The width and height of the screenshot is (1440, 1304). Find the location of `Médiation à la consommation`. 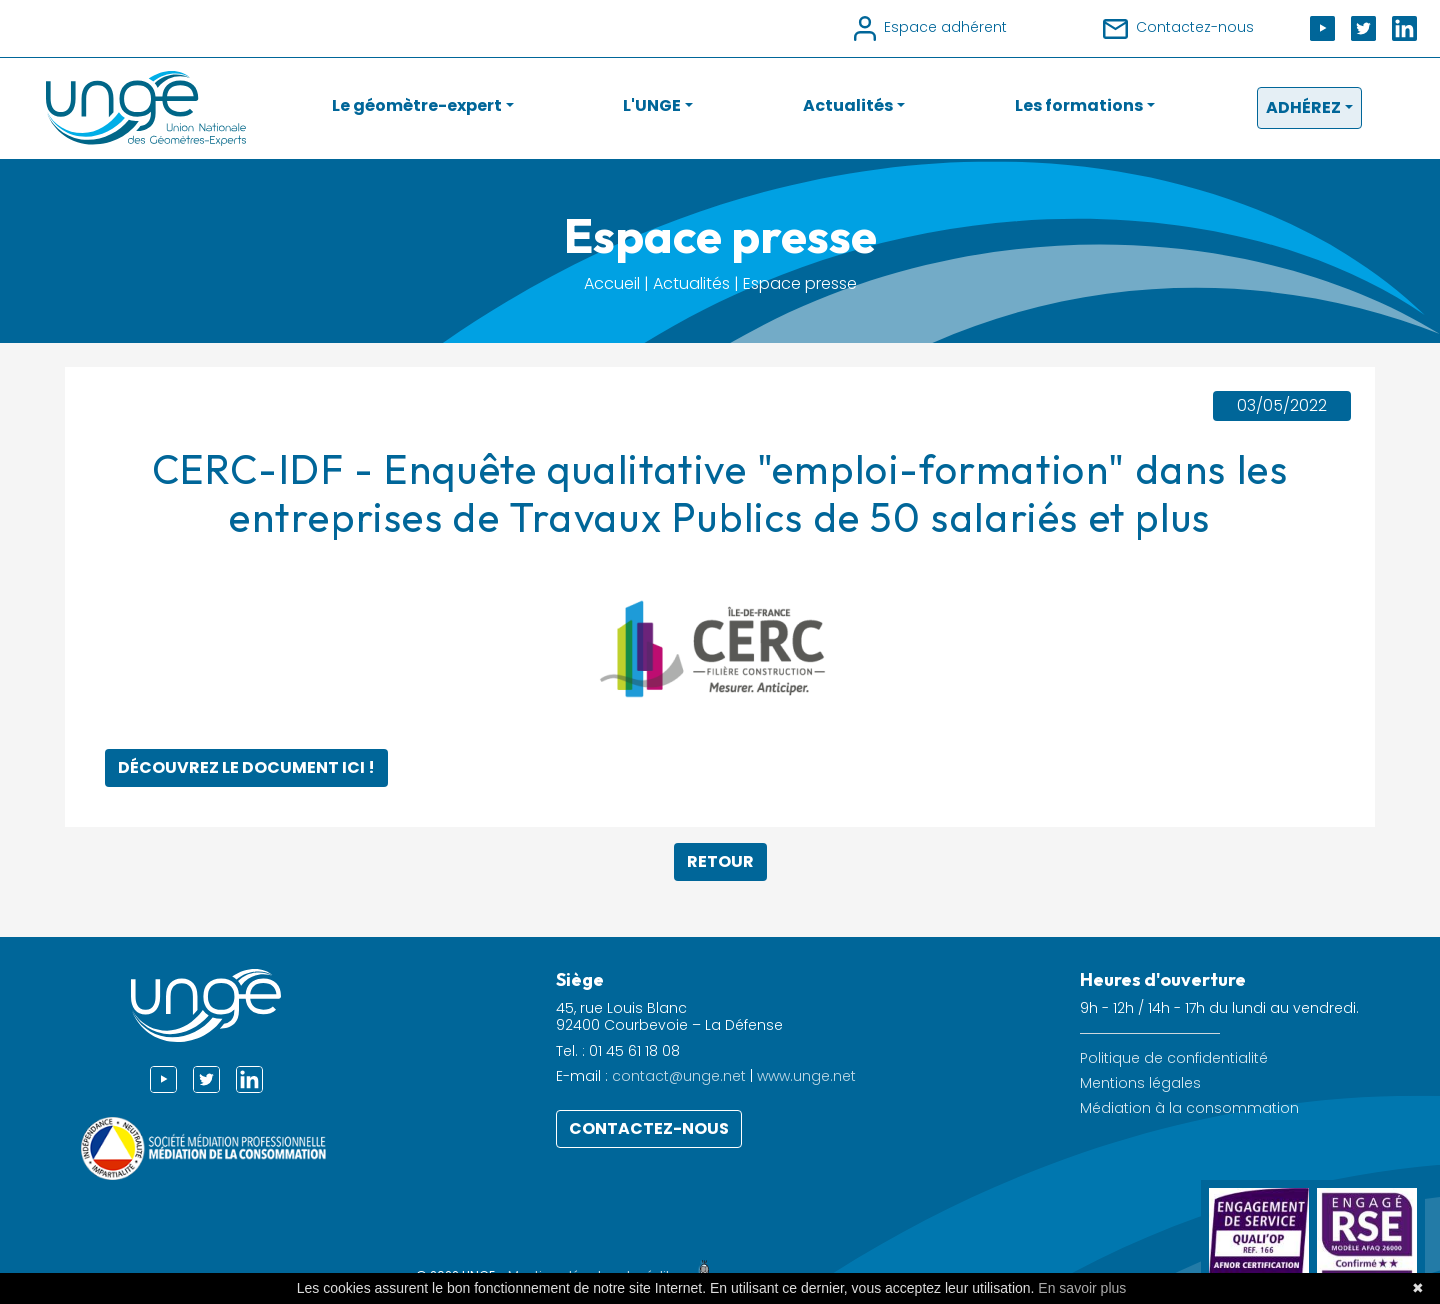

Médiation à la consommation is located at coordinates (1189, 1108).